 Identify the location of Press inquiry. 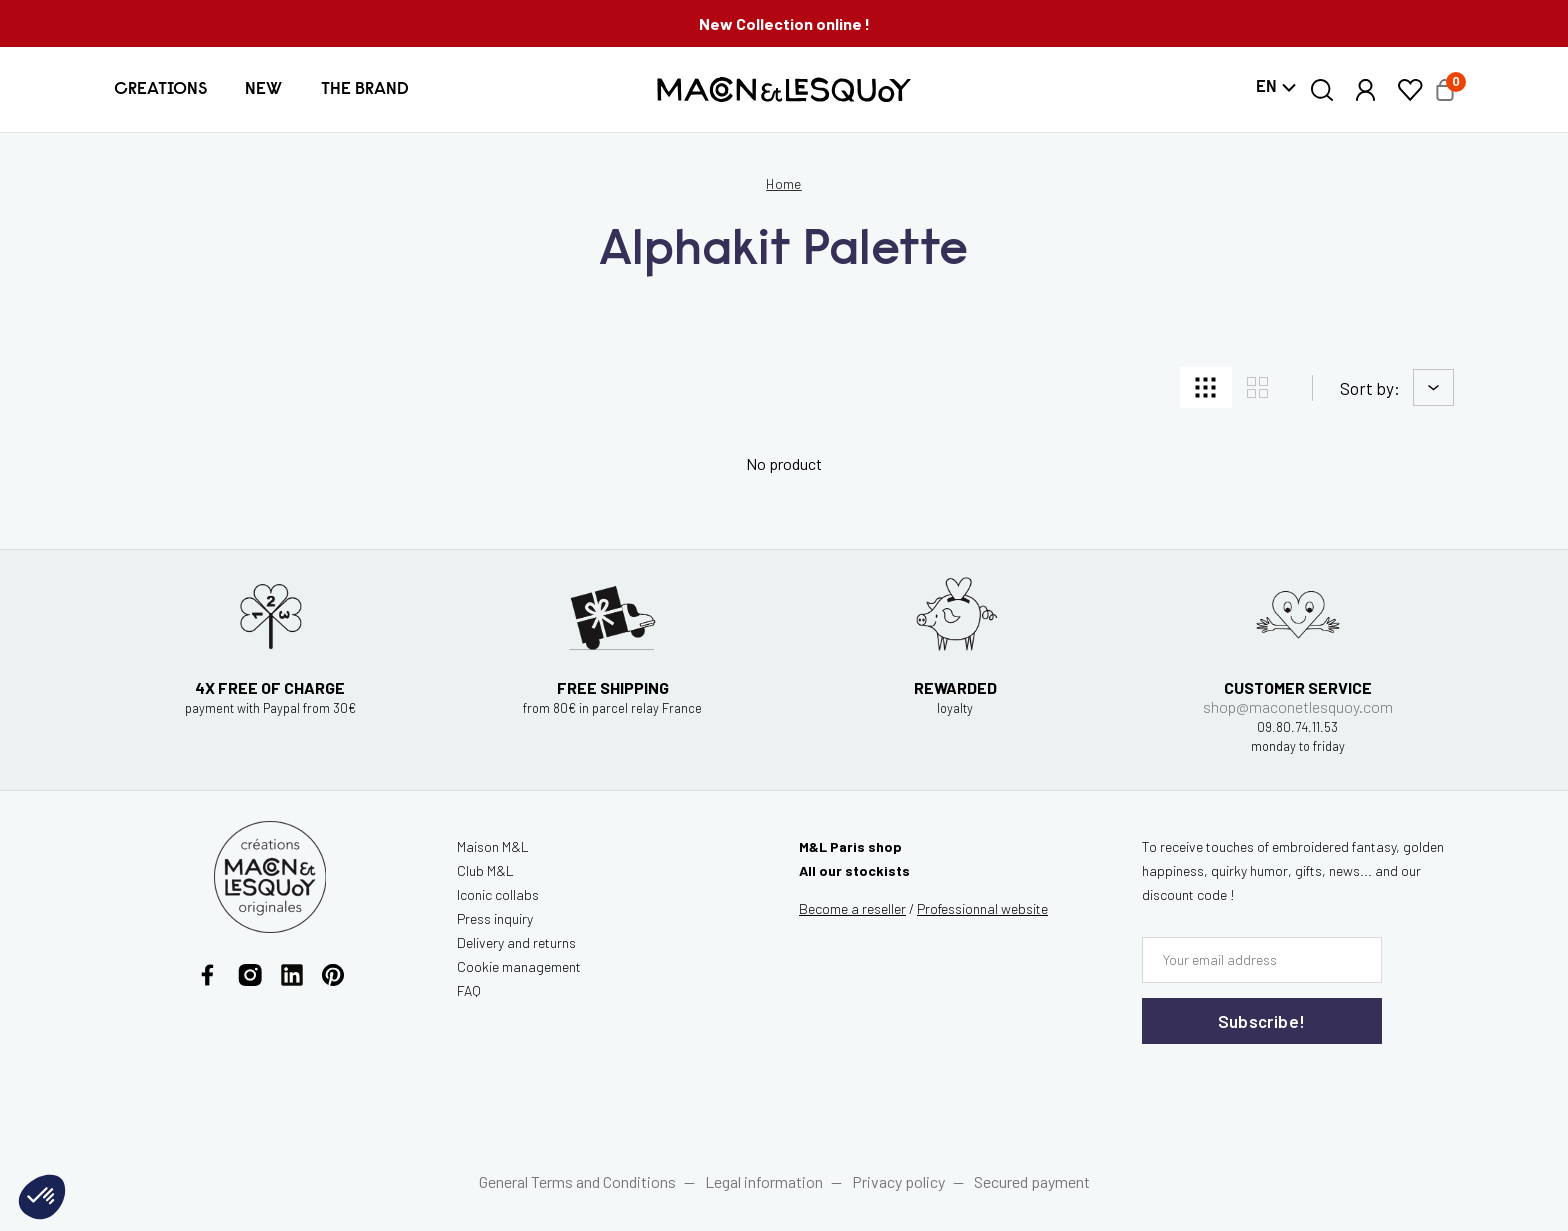
(495, 918).